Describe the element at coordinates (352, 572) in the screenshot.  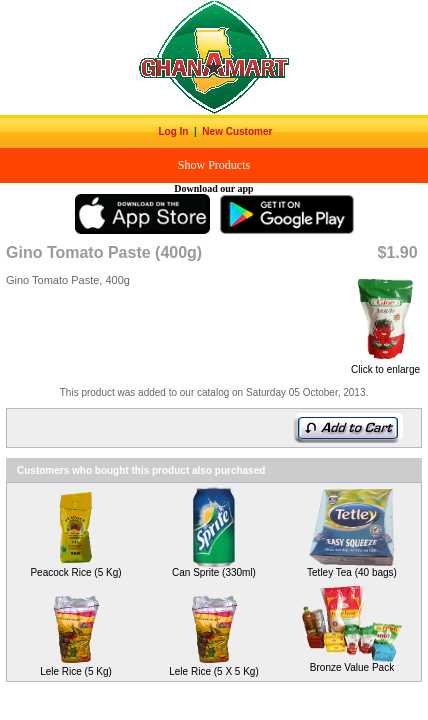
I see `Tetley Tea (40 bags)` at that location.